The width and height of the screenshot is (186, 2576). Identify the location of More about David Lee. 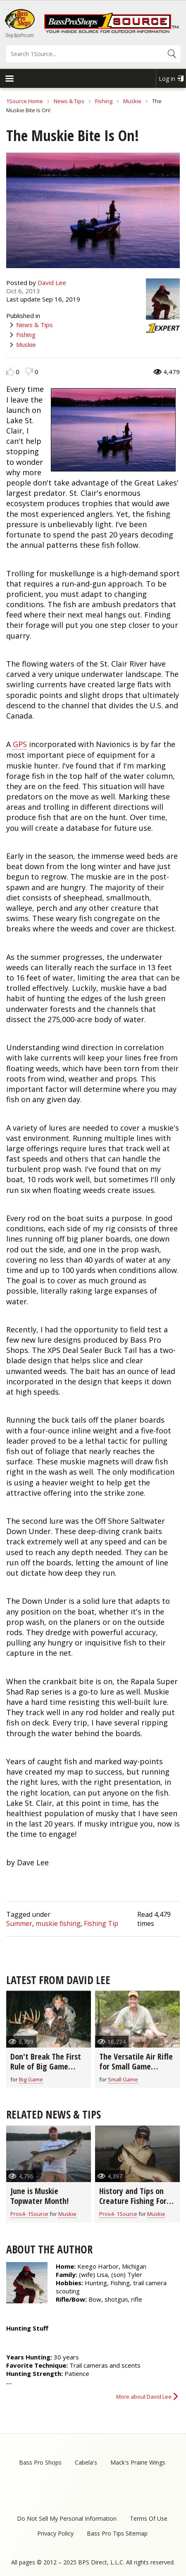
(144, 2396).